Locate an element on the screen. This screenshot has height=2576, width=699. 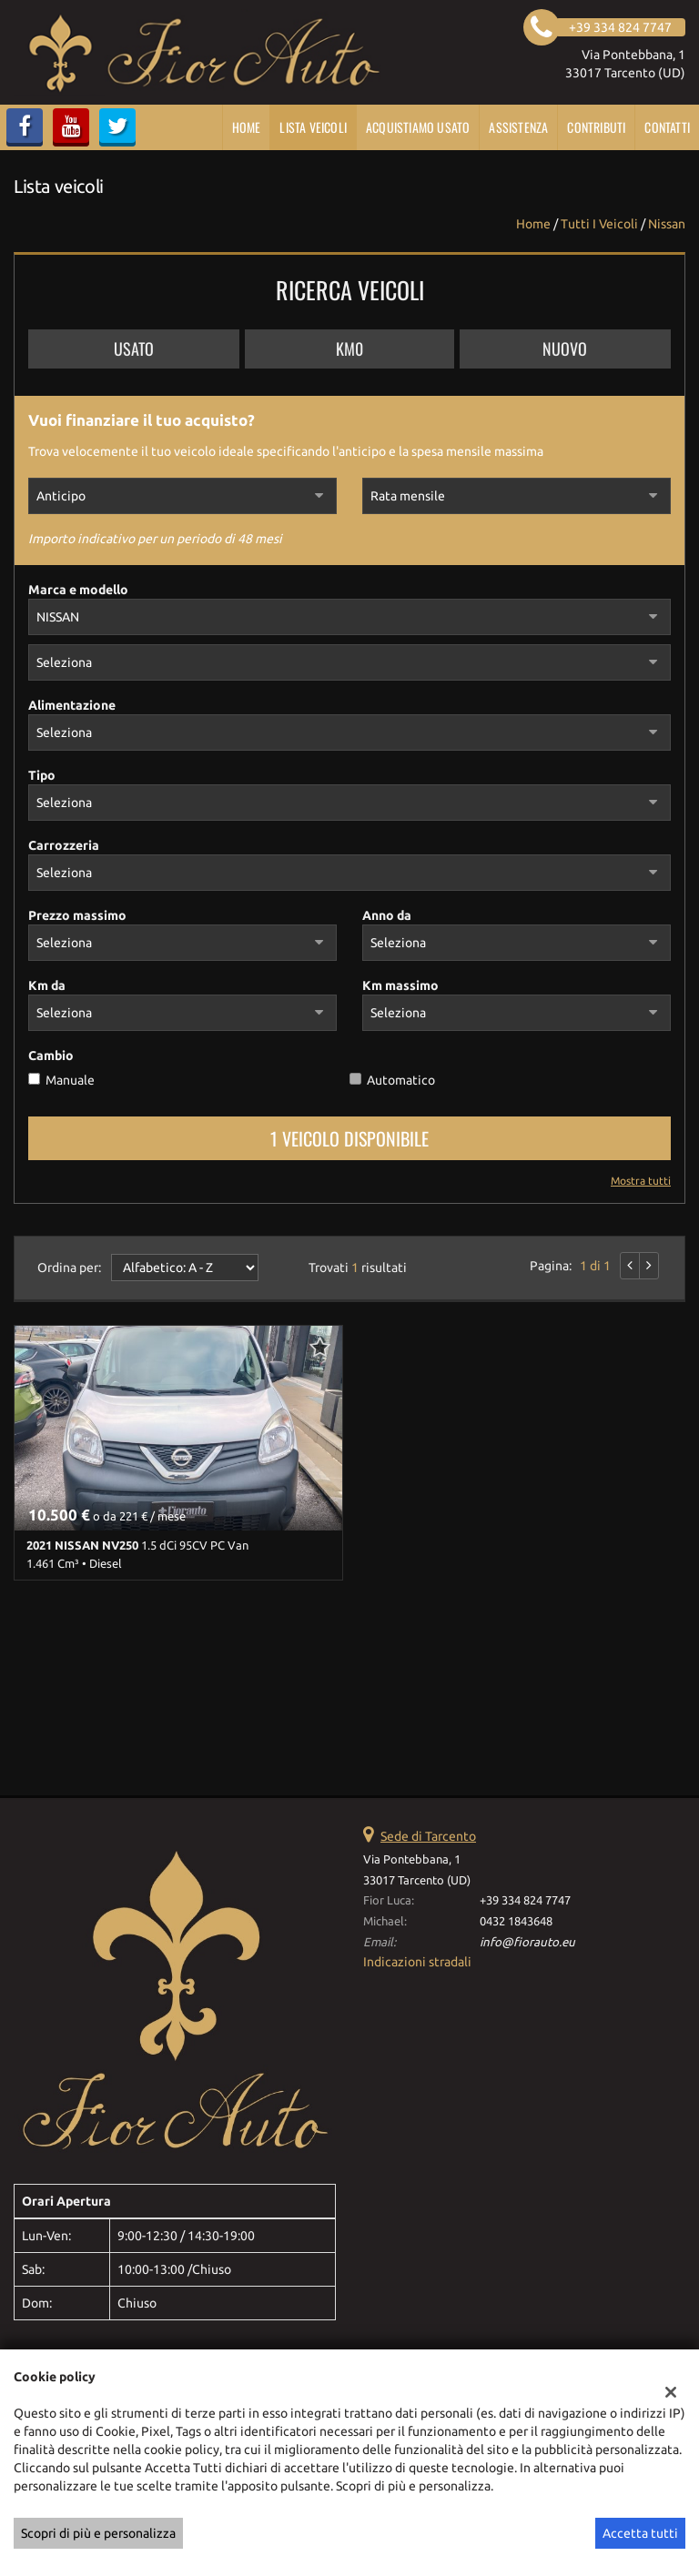
Nuovo is located at coordinates (564, 348).